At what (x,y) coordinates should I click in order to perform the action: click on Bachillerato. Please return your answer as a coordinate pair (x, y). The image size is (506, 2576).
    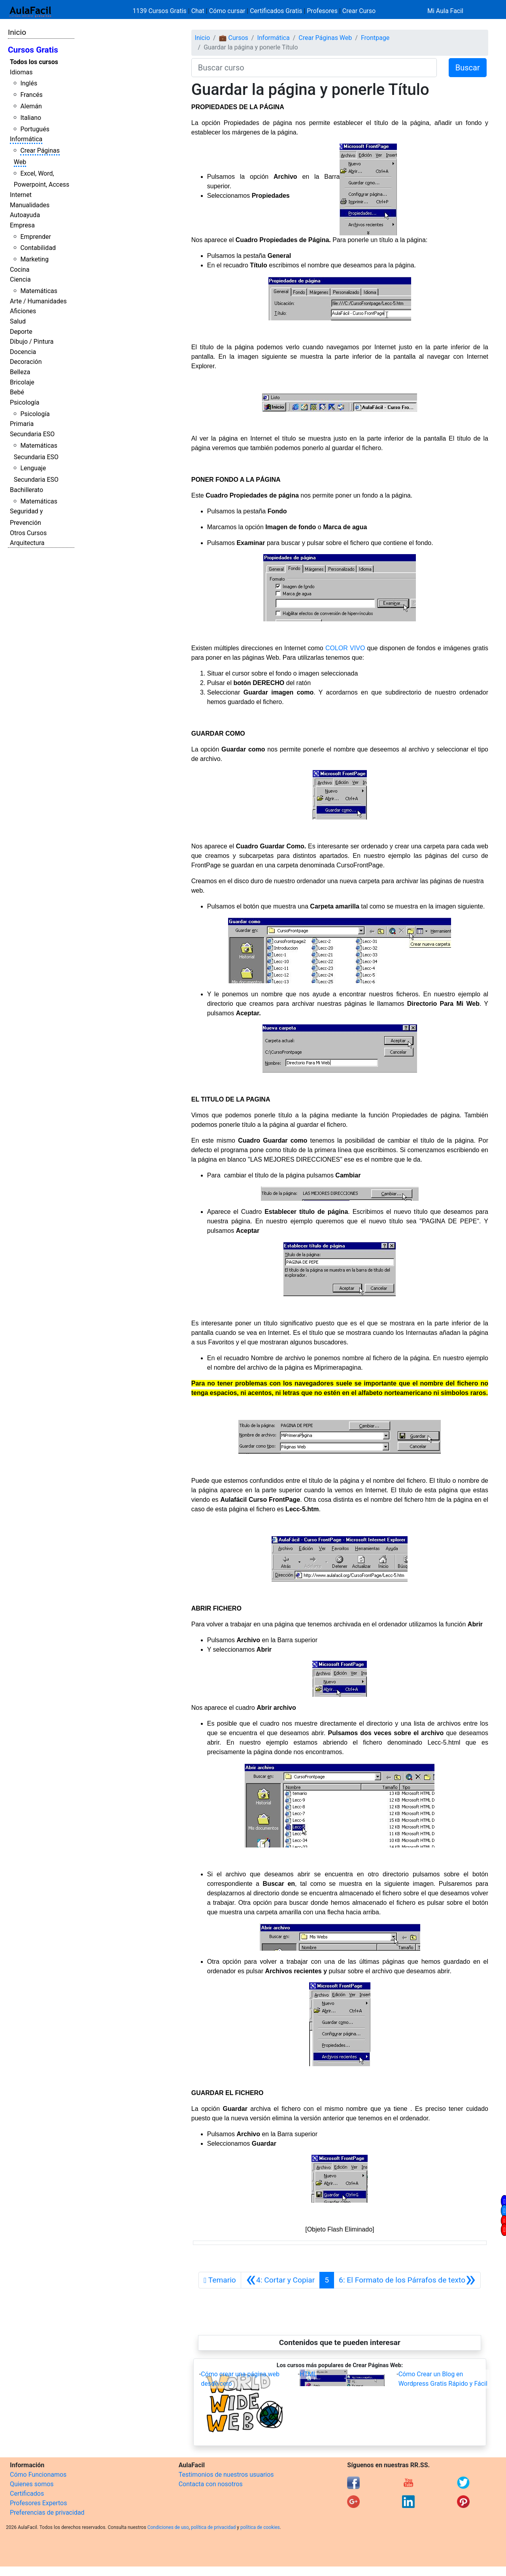
    Looking at the image, I should click on (26, 490).